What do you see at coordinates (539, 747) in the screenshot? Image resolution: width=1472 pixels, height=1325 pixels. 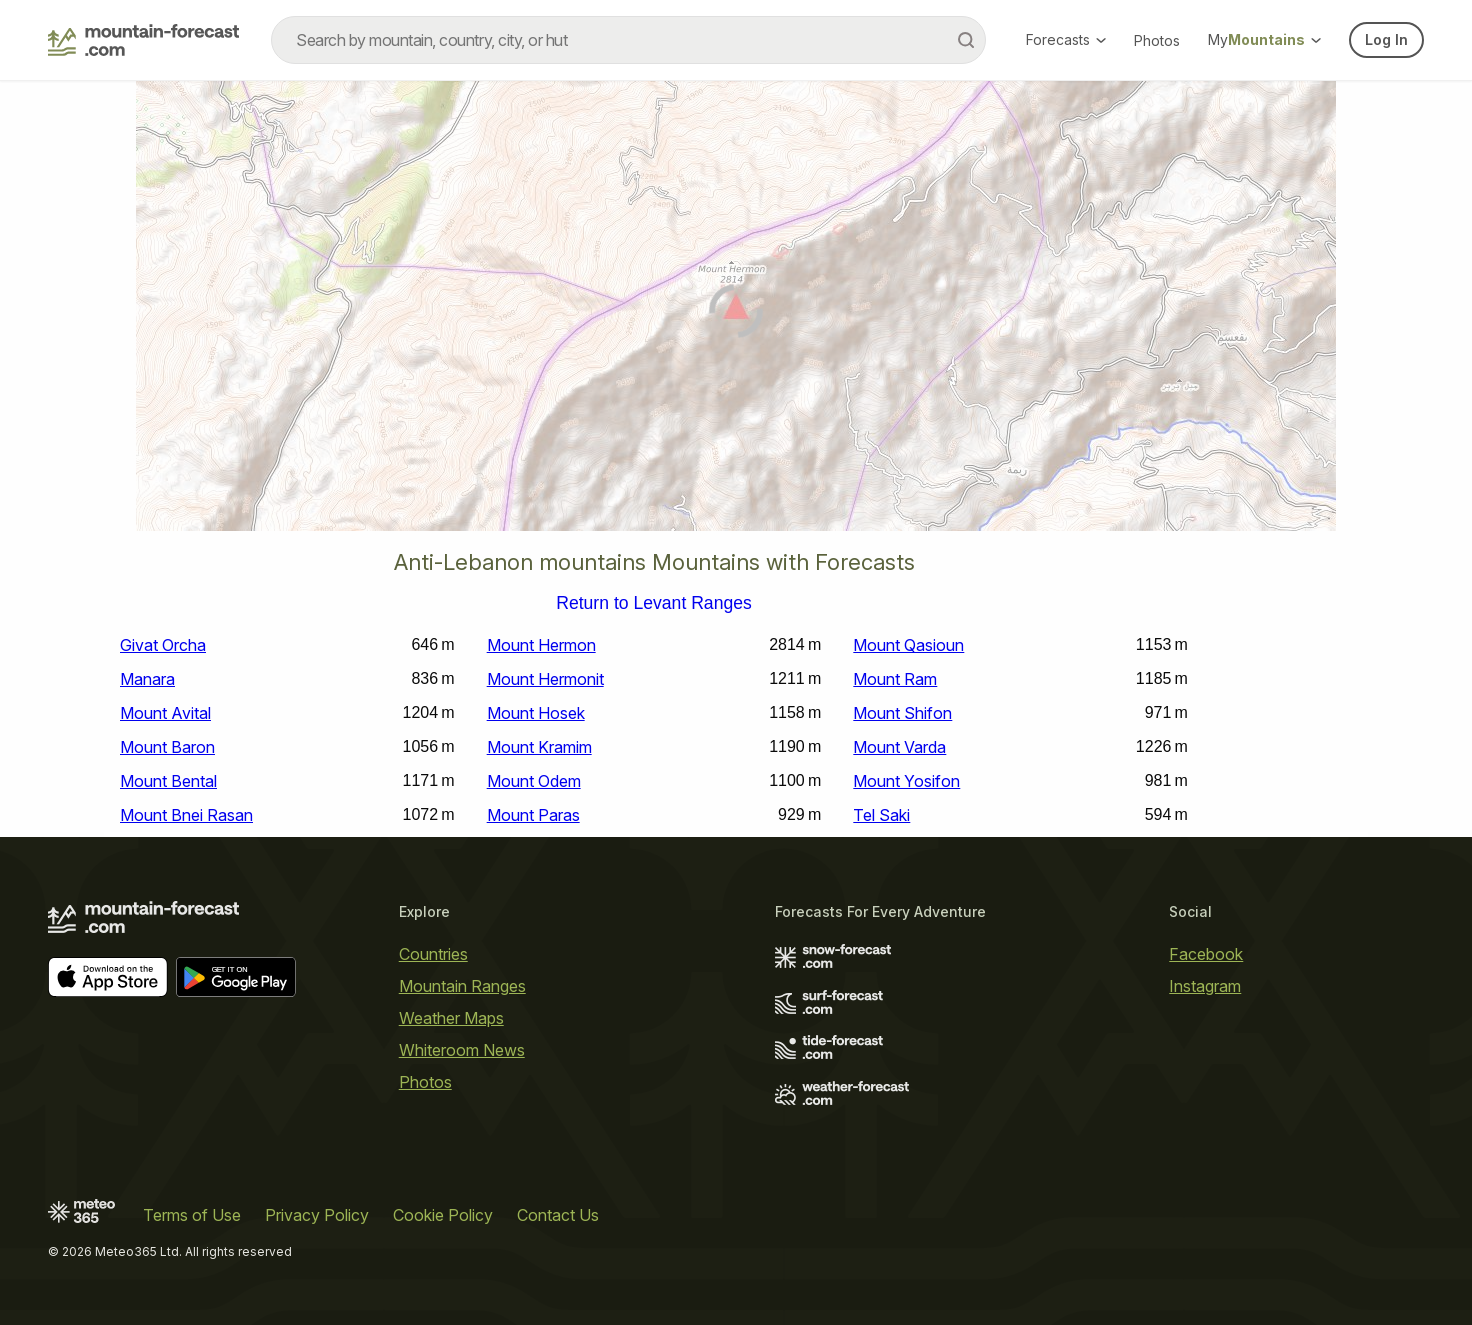 I see `Mount Kramim` at bounding box center [539, 747].